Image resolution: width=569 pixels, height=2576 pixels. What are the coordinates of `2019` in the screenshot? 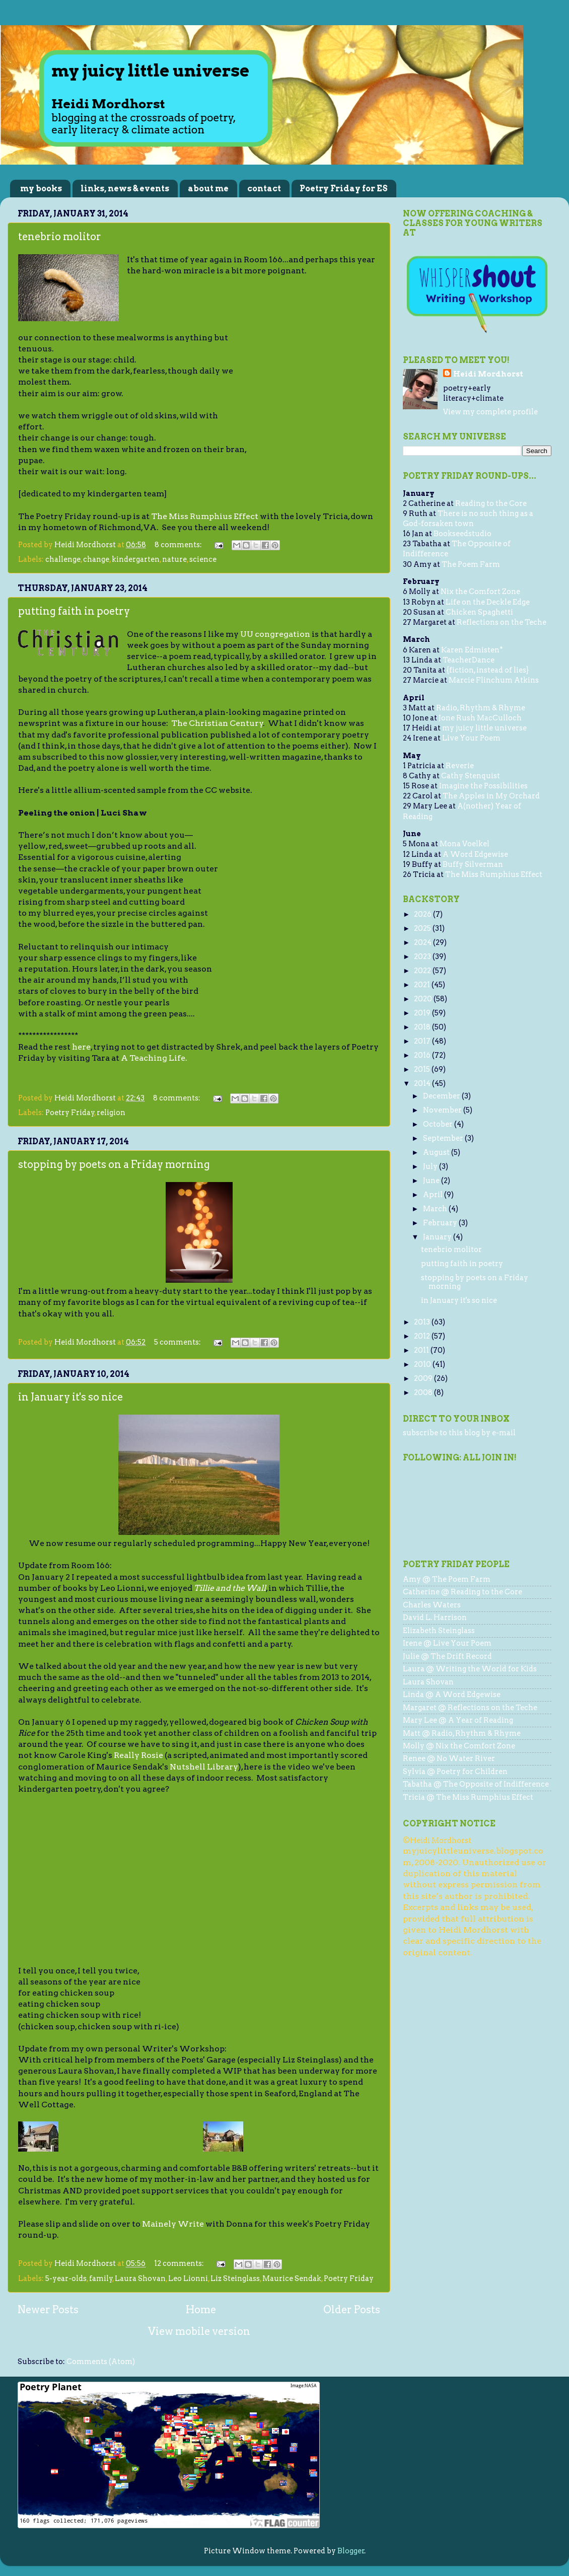 It's located at (423, 1012).